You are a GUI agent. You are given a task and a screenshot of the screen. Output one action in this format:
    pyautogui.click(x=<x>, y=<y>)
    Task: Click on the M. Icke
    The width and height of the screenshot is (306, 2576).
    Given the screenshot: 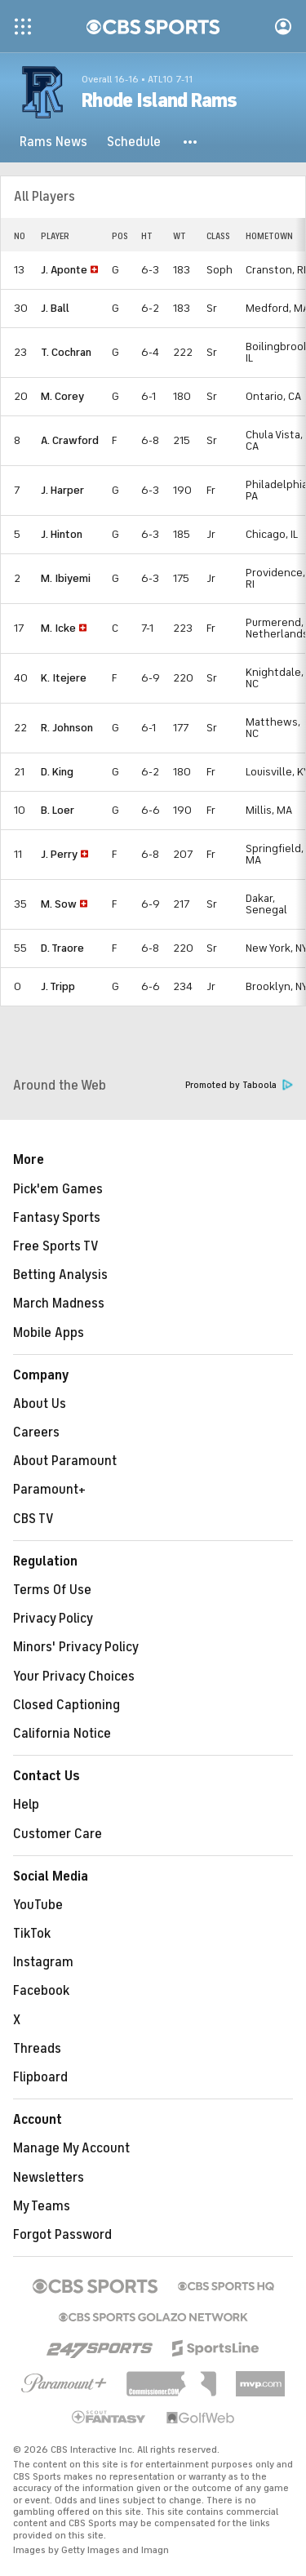 What is the action you would take?
    pyautogui.click(x=58, y=628)
    